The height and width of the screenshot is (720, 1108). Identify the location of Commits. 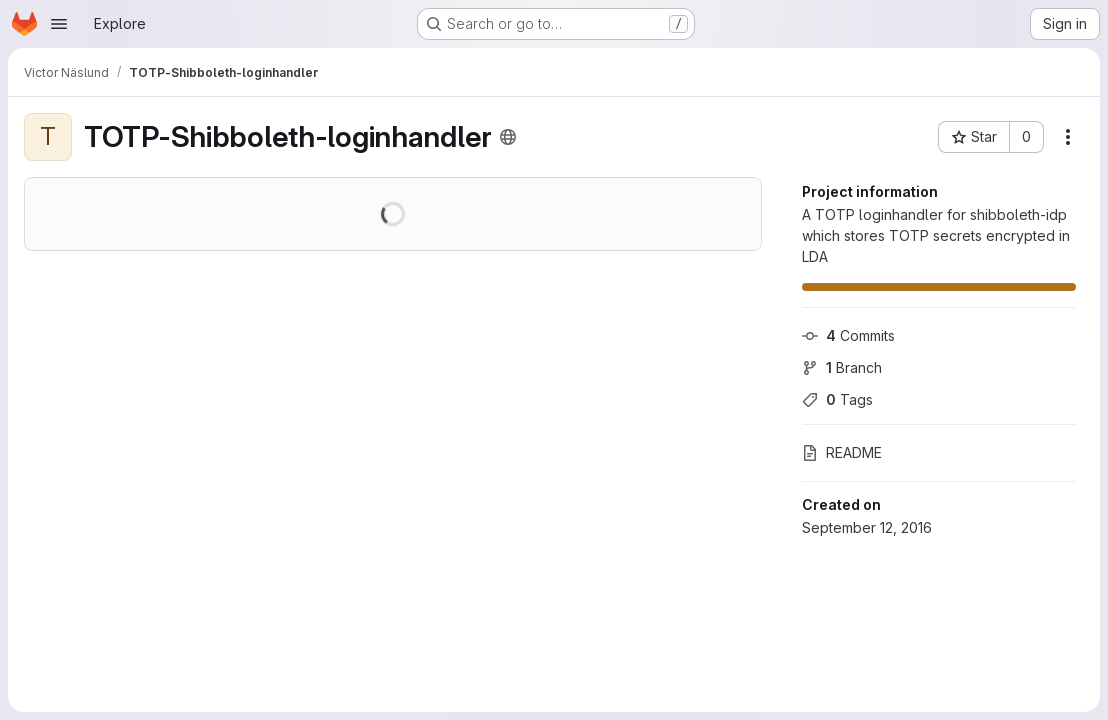
(848, 335).